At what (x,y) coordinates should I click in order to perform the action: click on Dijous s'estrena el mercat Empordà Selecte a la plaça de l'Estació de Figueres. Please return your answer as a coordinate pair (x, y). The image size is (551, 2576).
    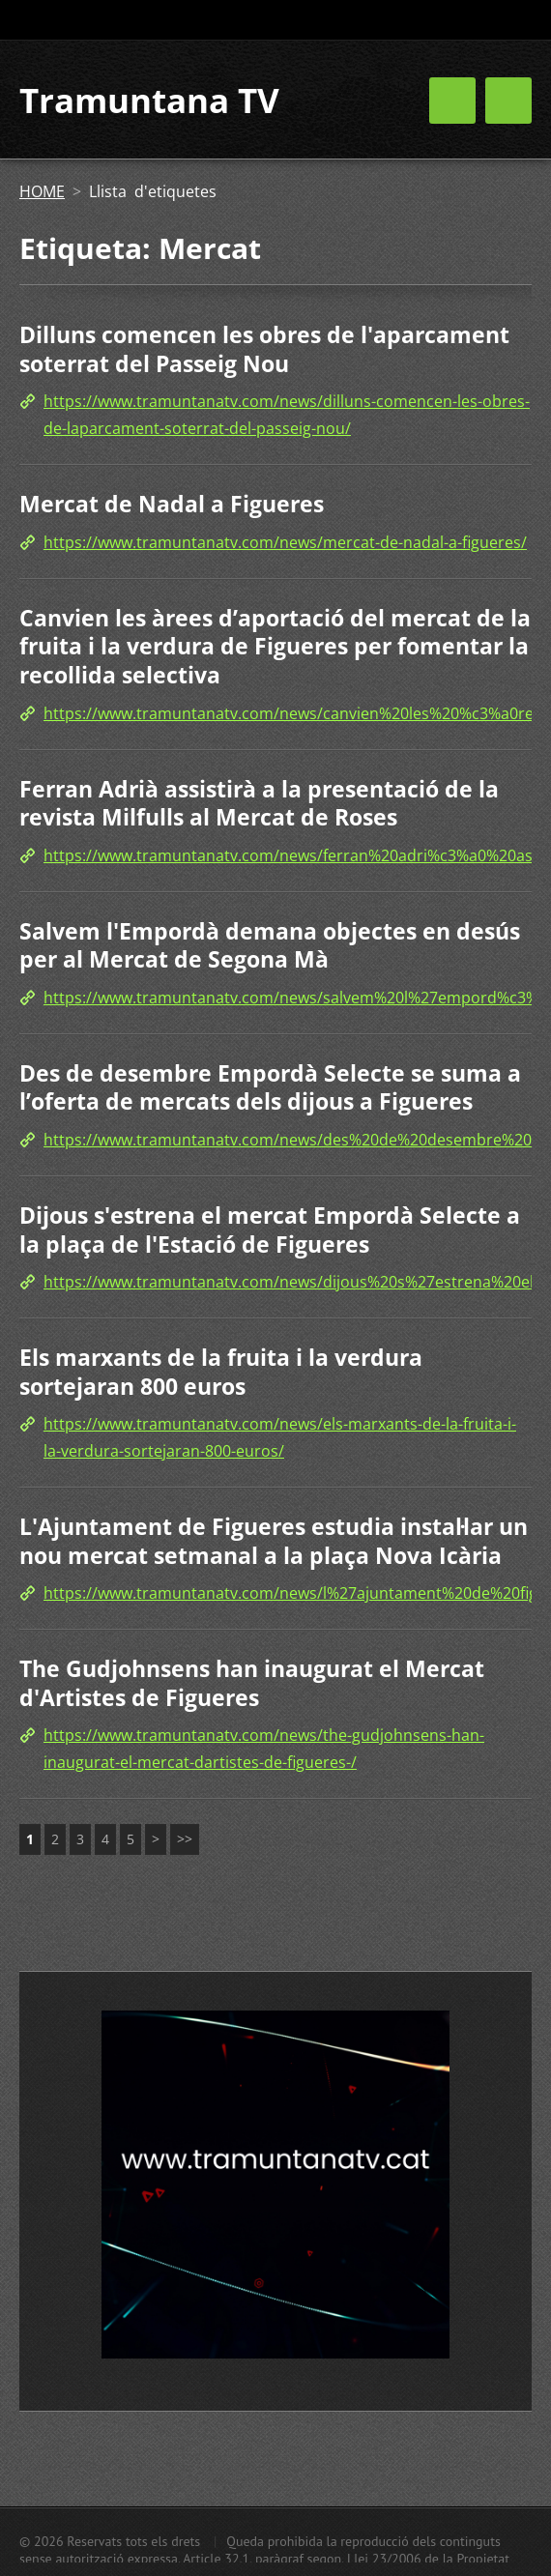
    Looking at the image, I should click on (269, 1229).